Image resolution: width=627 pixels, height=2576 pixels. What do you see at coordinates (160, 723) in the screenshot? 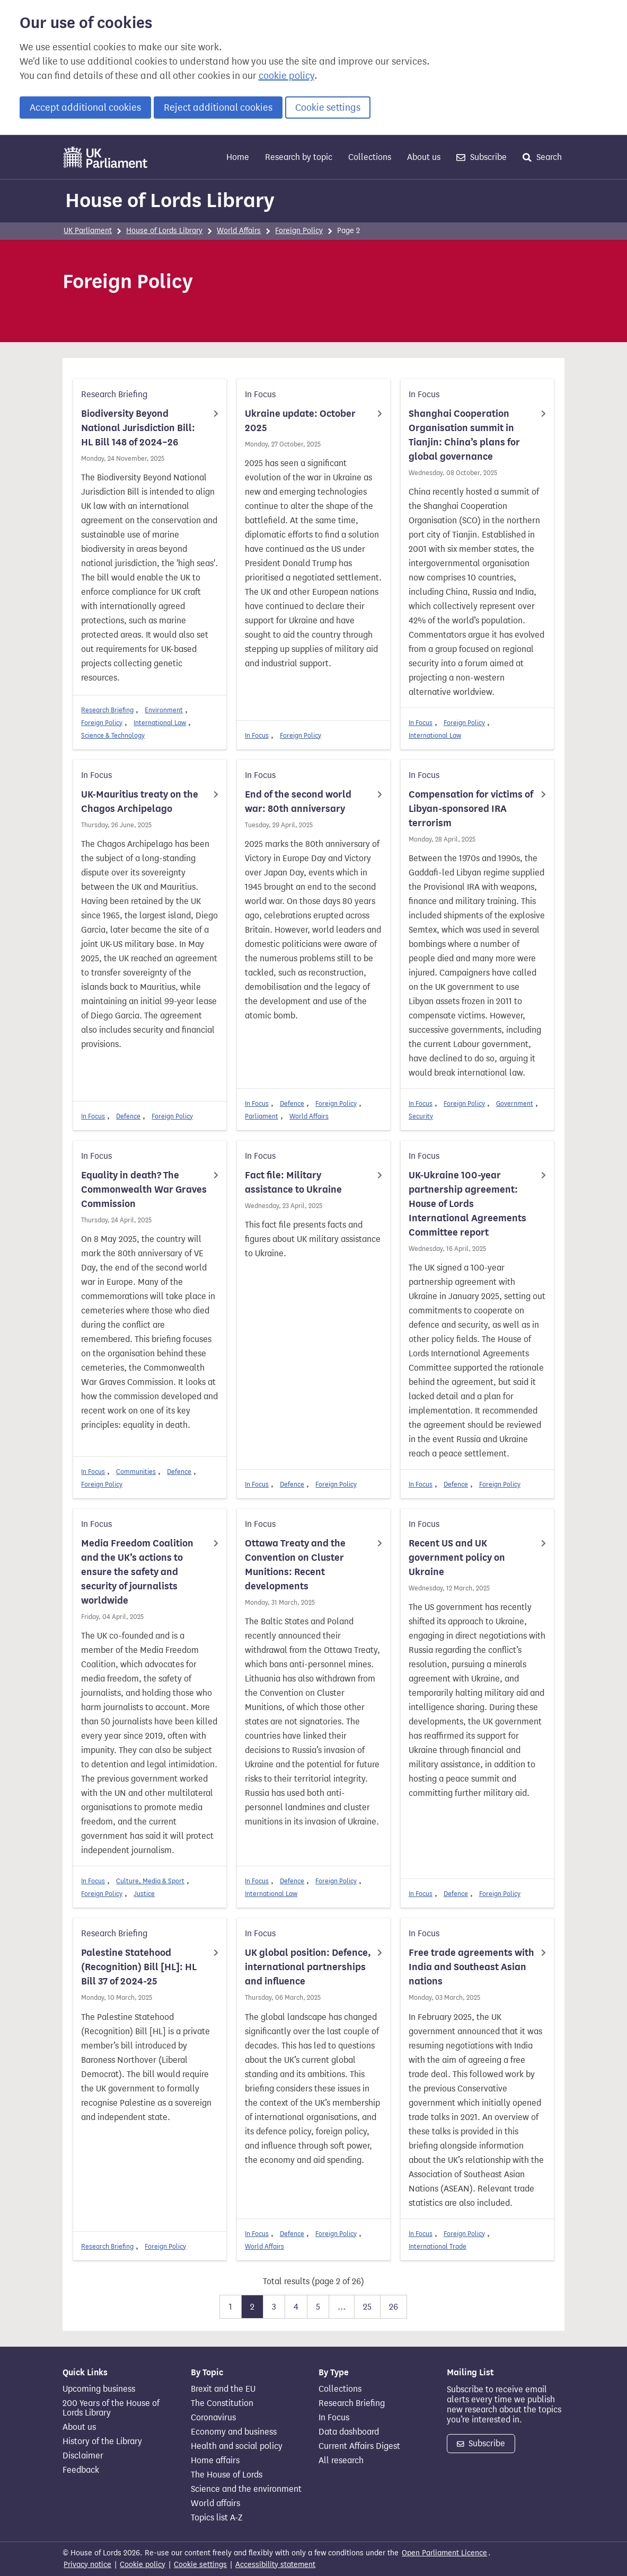
I see `International Law` at bounding box center [160, 723].